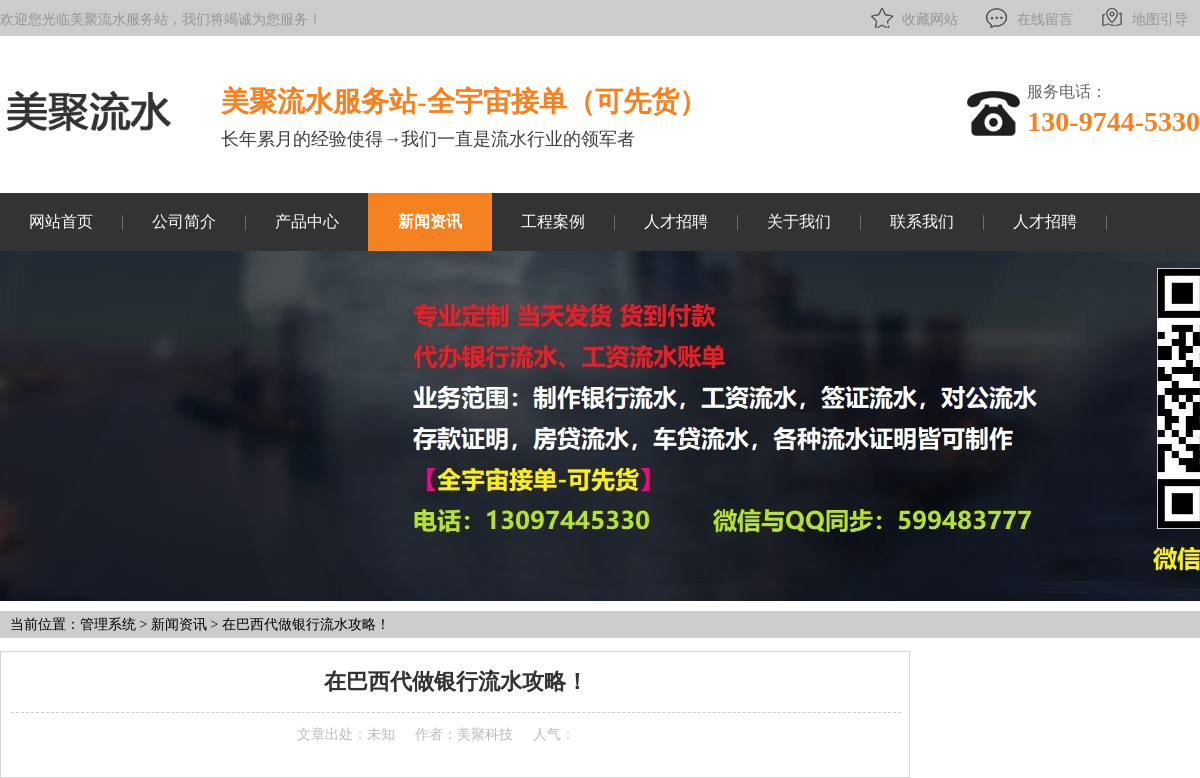  I want to click on 在巴西代做银行流水攻略！, so click(306, 624).